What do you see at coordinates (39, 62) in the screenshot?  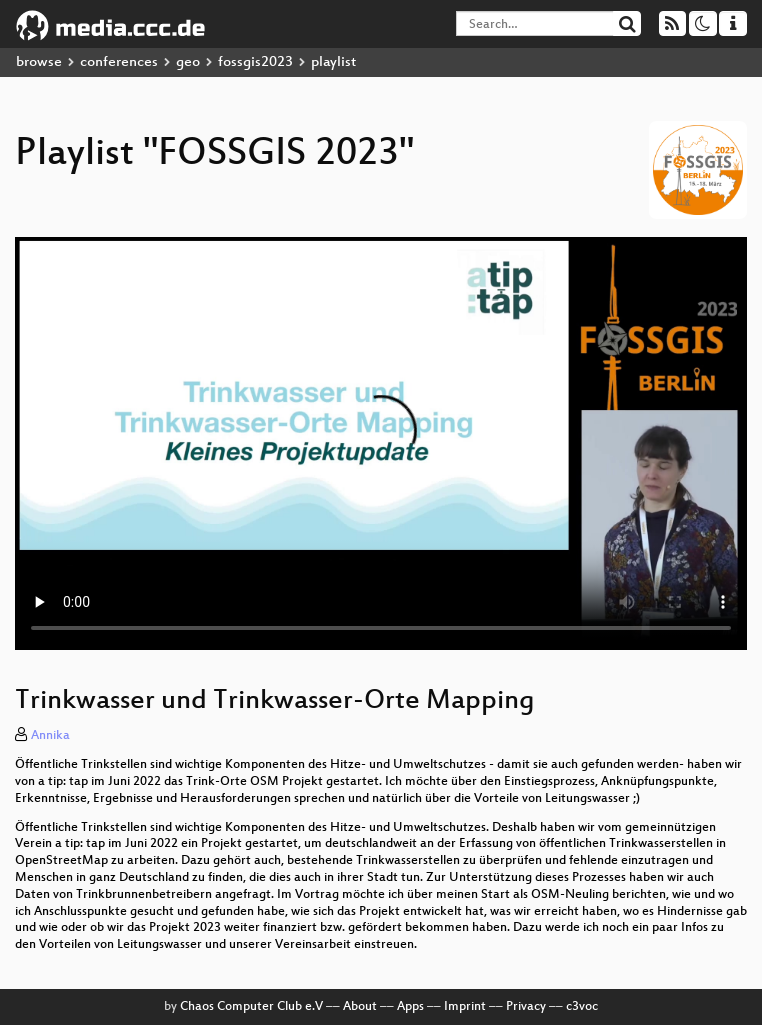 I see `browse` at bounding box center [39, 62].